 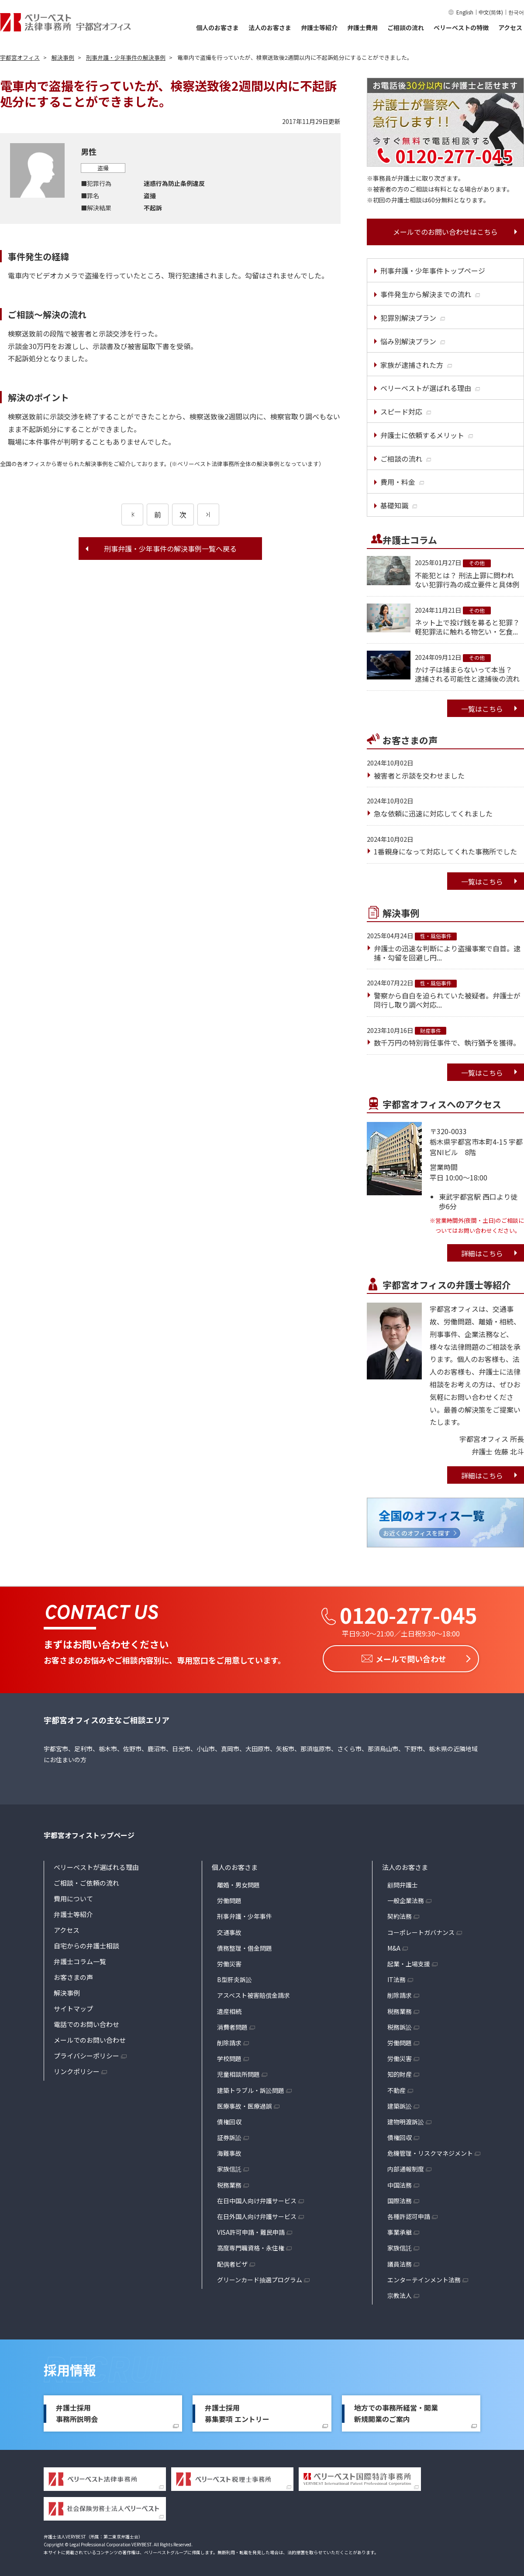 I want to click on 債権回収, so click(x=229, y=2119).